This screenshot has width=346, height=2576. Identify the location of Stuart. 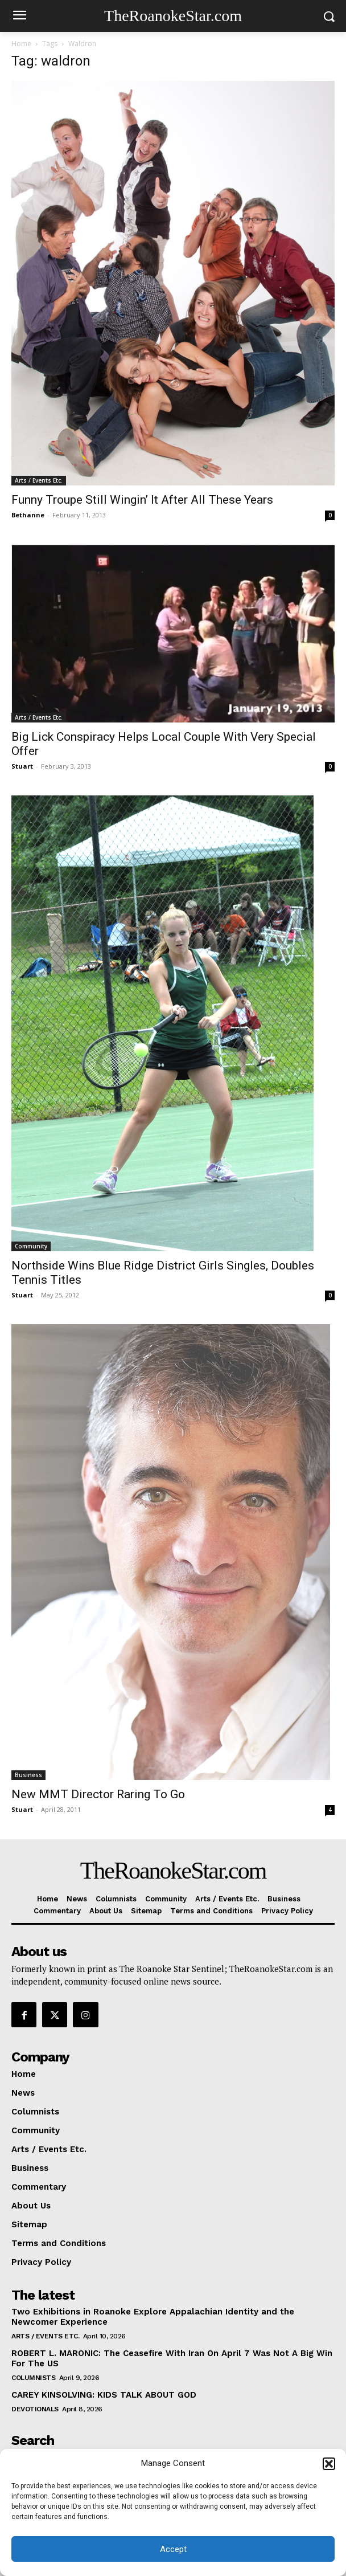
(22, 766).